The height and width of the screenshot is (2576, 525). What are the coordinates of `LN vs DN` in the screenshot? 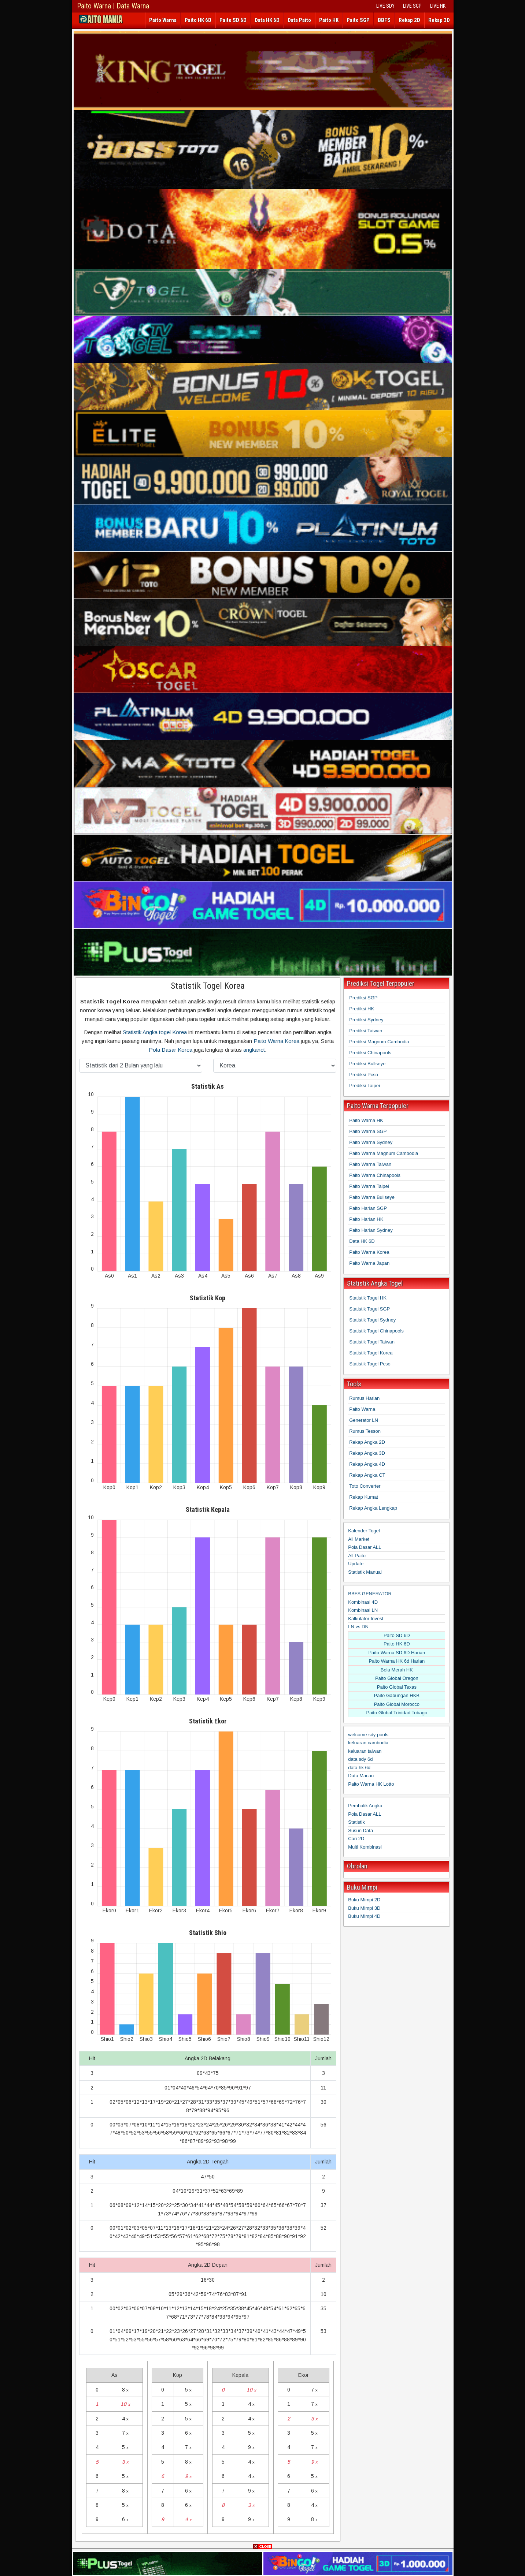 It's located at (358, 1626).